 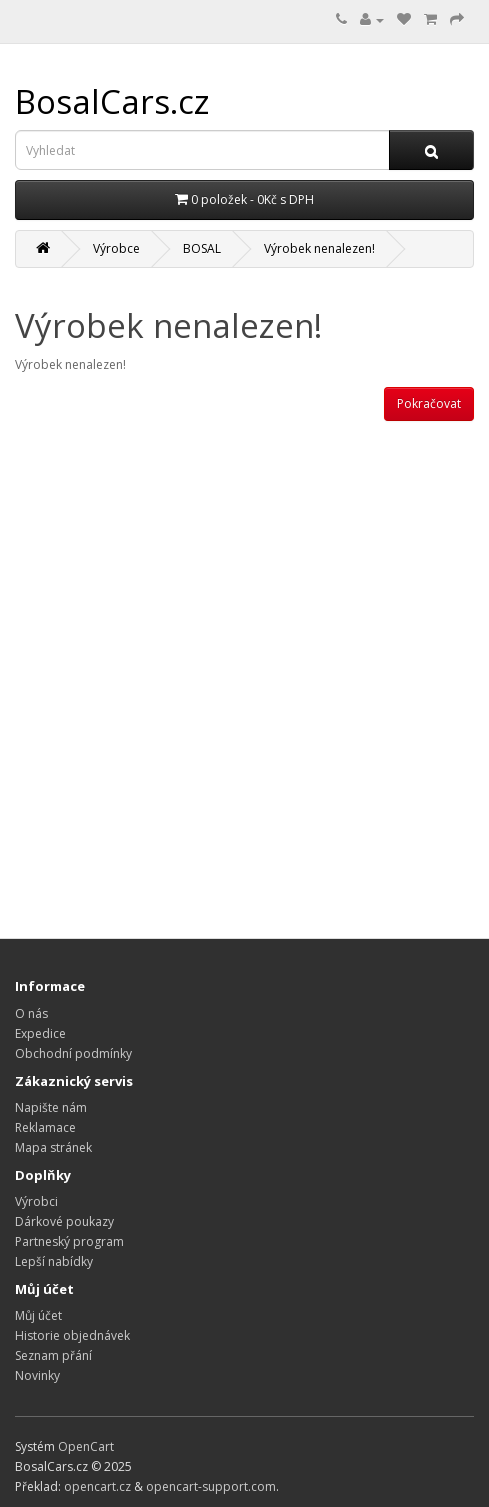 I want to click on O nás, so click(x=31, y=1013).